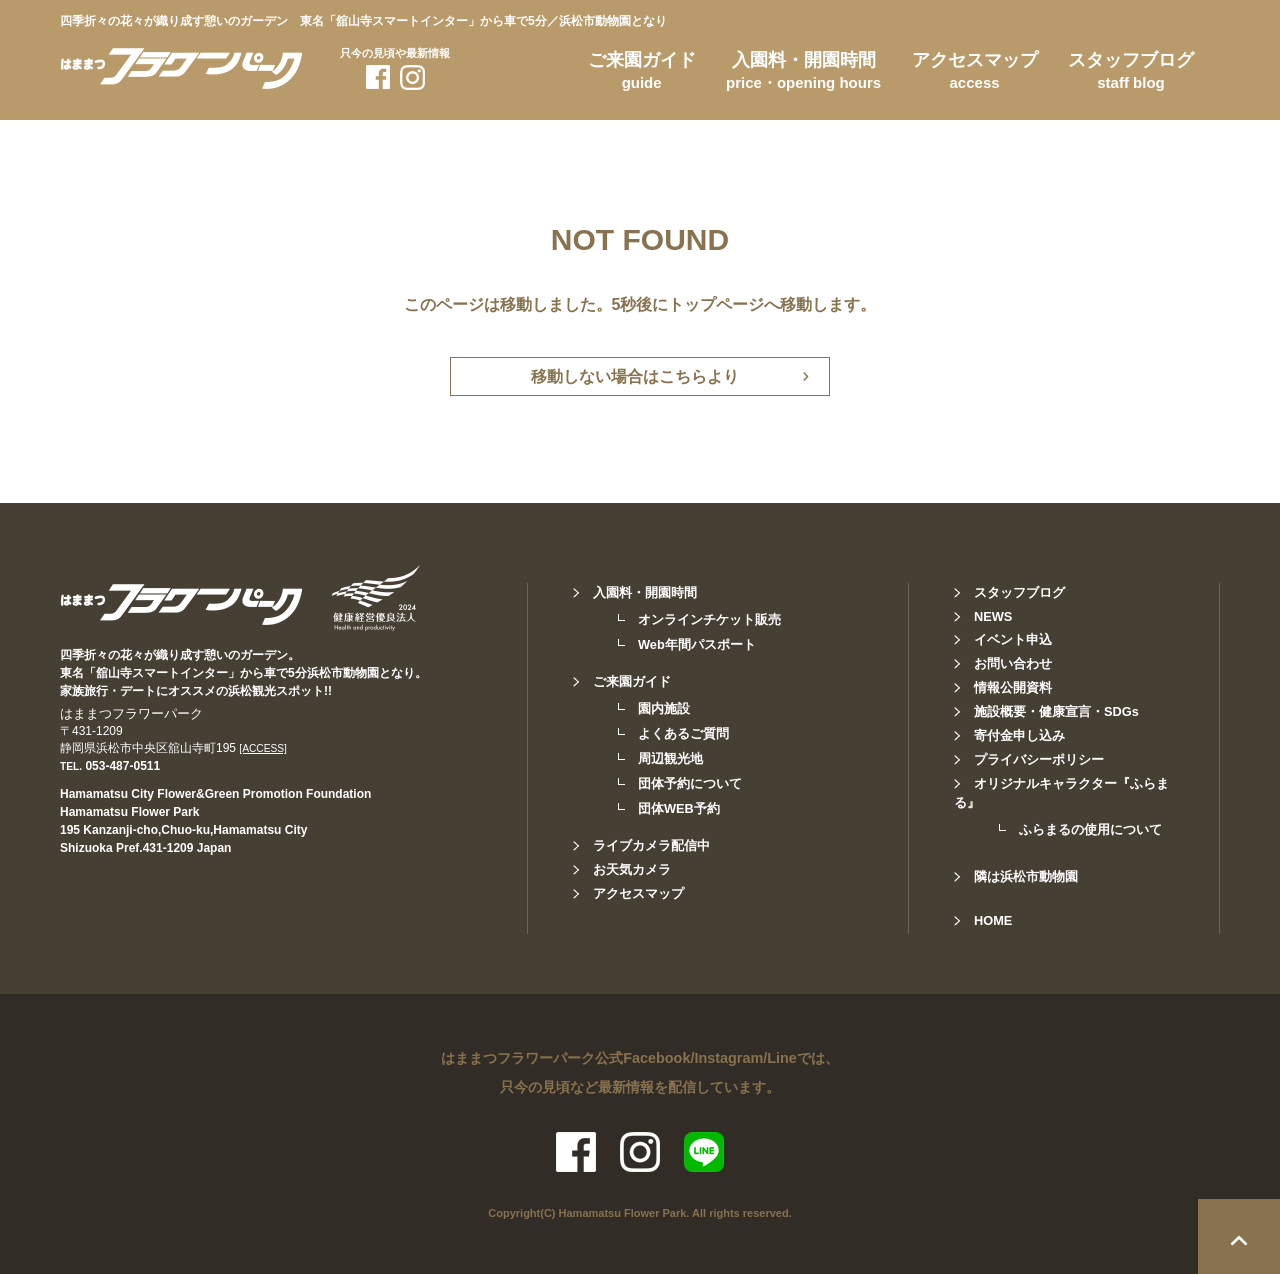  Describe the element at coordinates (1013, 663) in the screenshot. I see `お問い合わせ` at that location.